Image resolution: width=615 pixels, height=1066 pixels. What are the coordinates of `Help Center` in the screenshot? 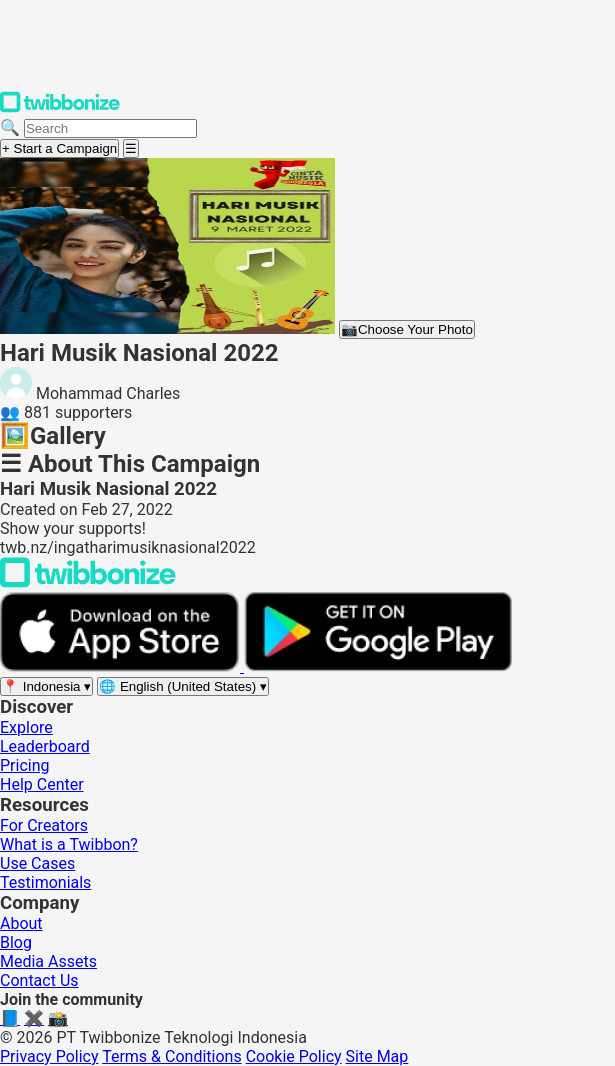 It's located at (42, 784).